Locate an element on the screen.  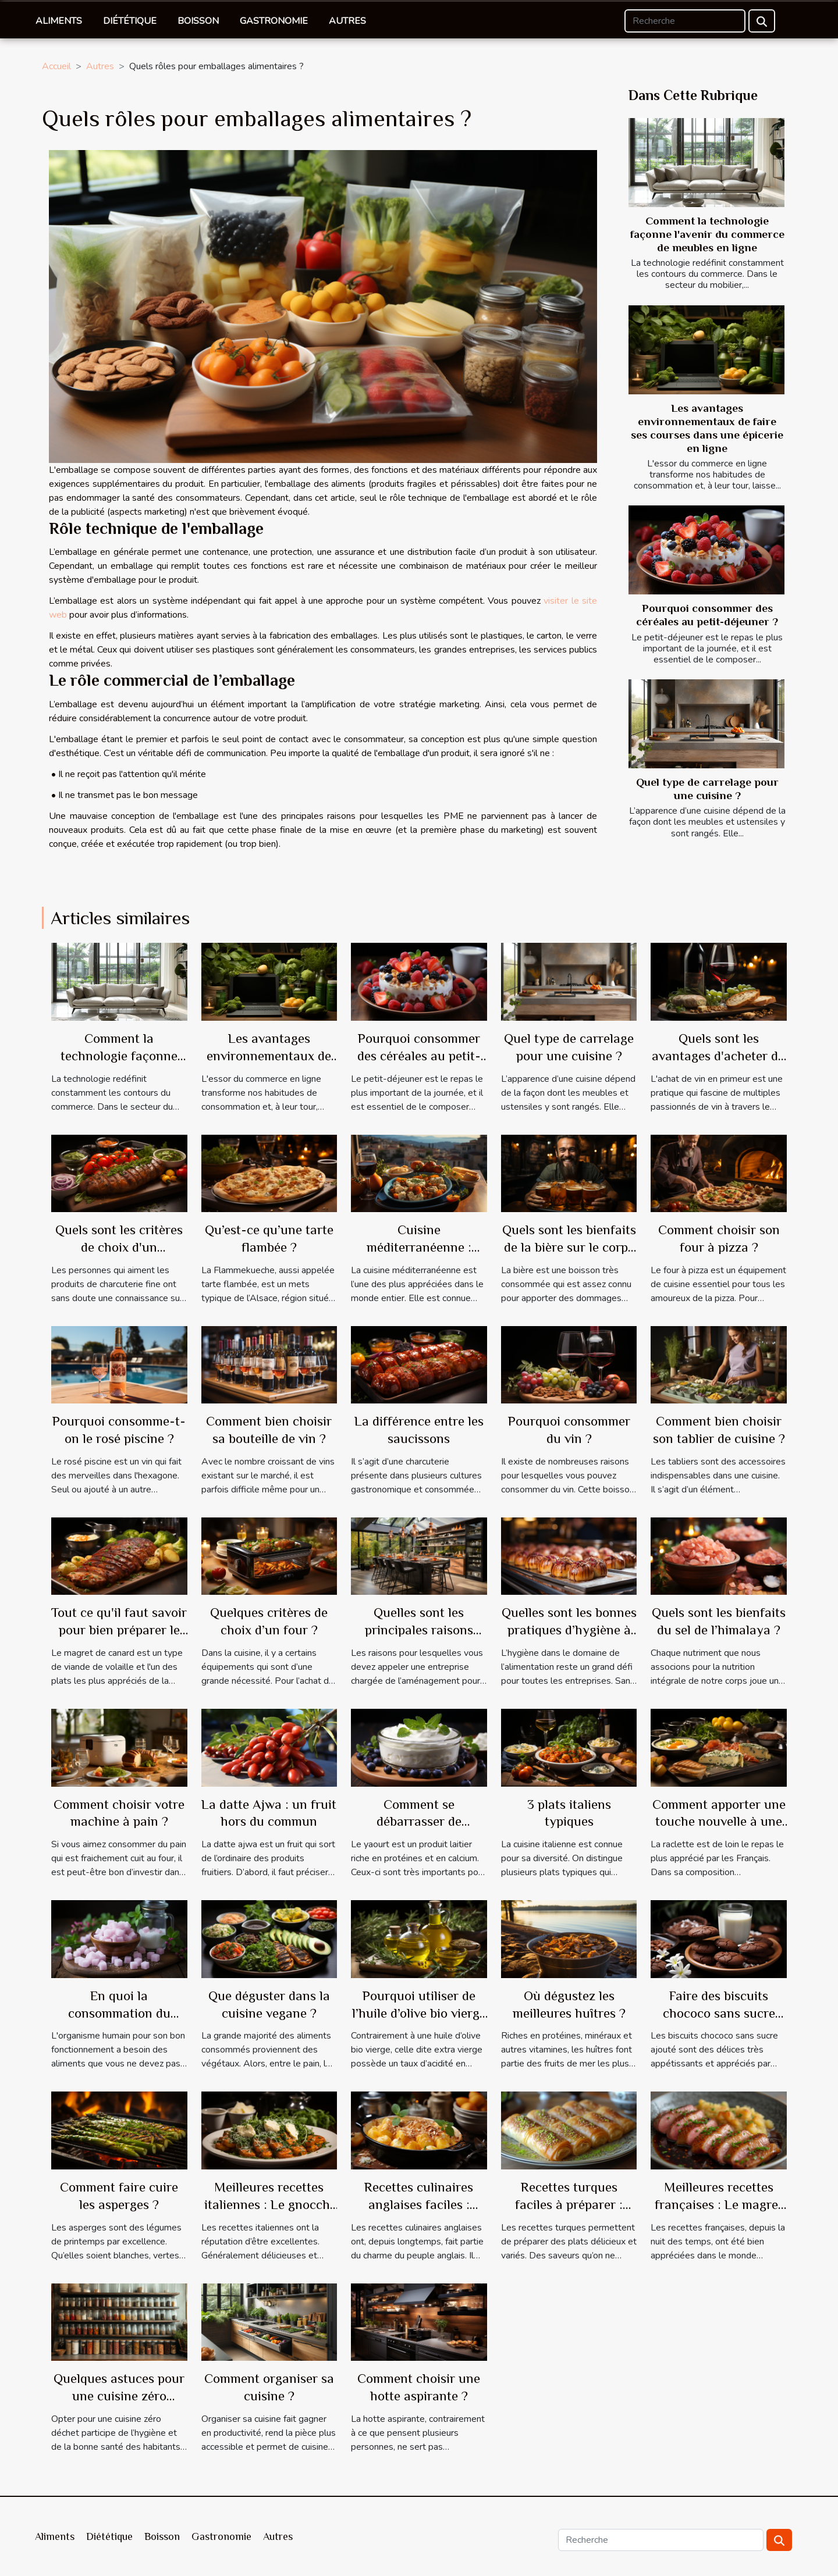
Comment la technologie façonne l'avenir du commerce de meubles en ligne is located at coordinates (707, 234).